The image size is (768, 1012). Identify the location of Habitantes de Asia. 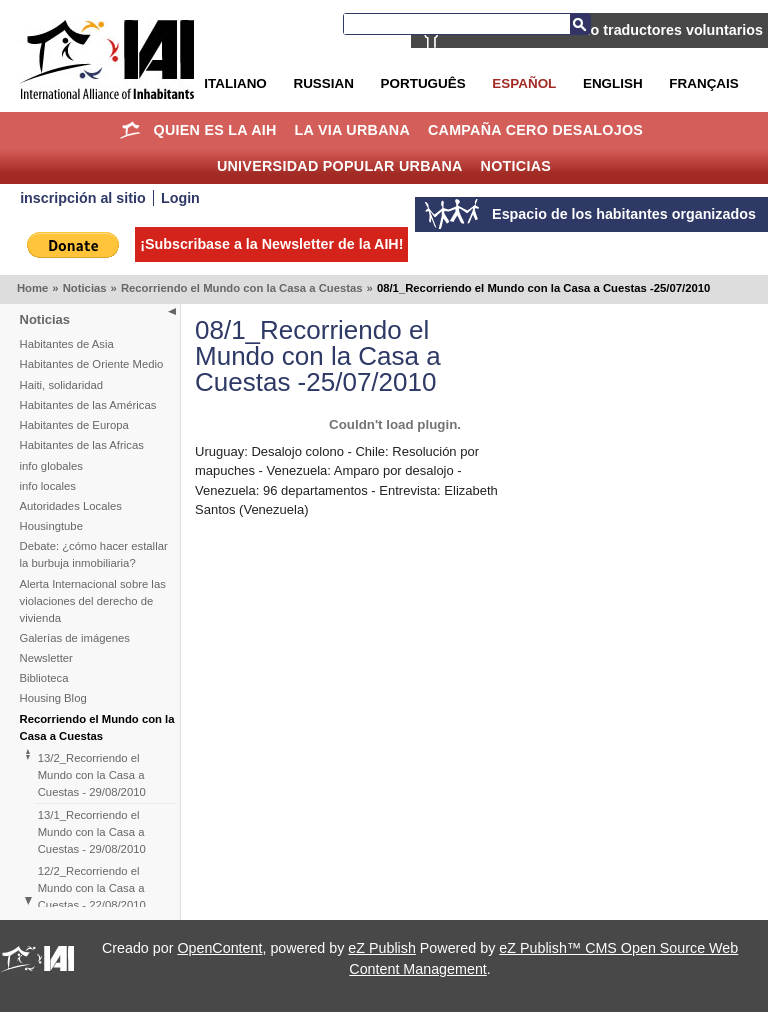
(67, 344).